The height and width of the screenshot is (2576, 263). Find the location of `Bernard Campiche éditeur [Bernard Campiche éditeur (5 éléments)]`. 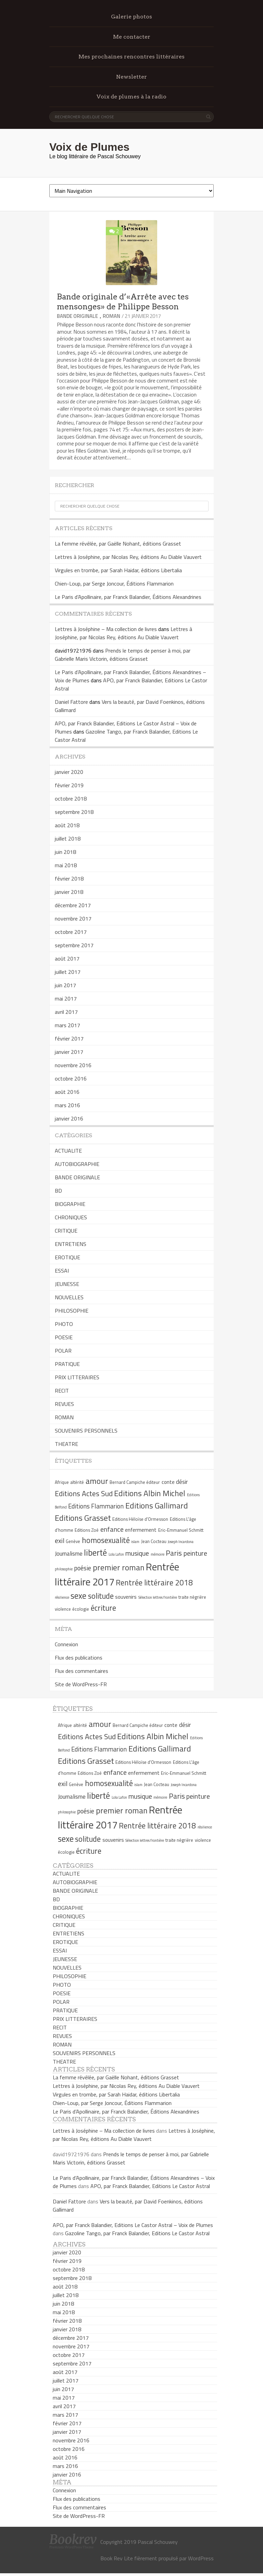

Bernard Campiche éditeur [Bernard Campiche éditeur (5 éléments)] is located at coordinates (135, 1482).